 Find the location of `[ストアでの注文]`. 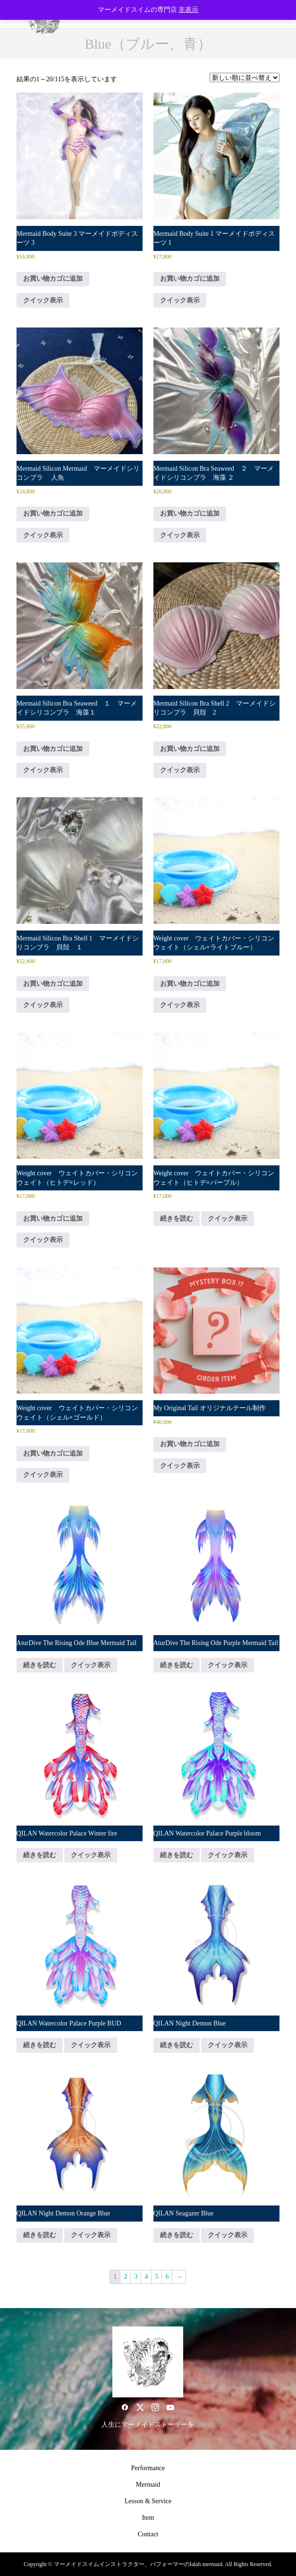

[ストアでの注文] is located at coordinates (244, 77).